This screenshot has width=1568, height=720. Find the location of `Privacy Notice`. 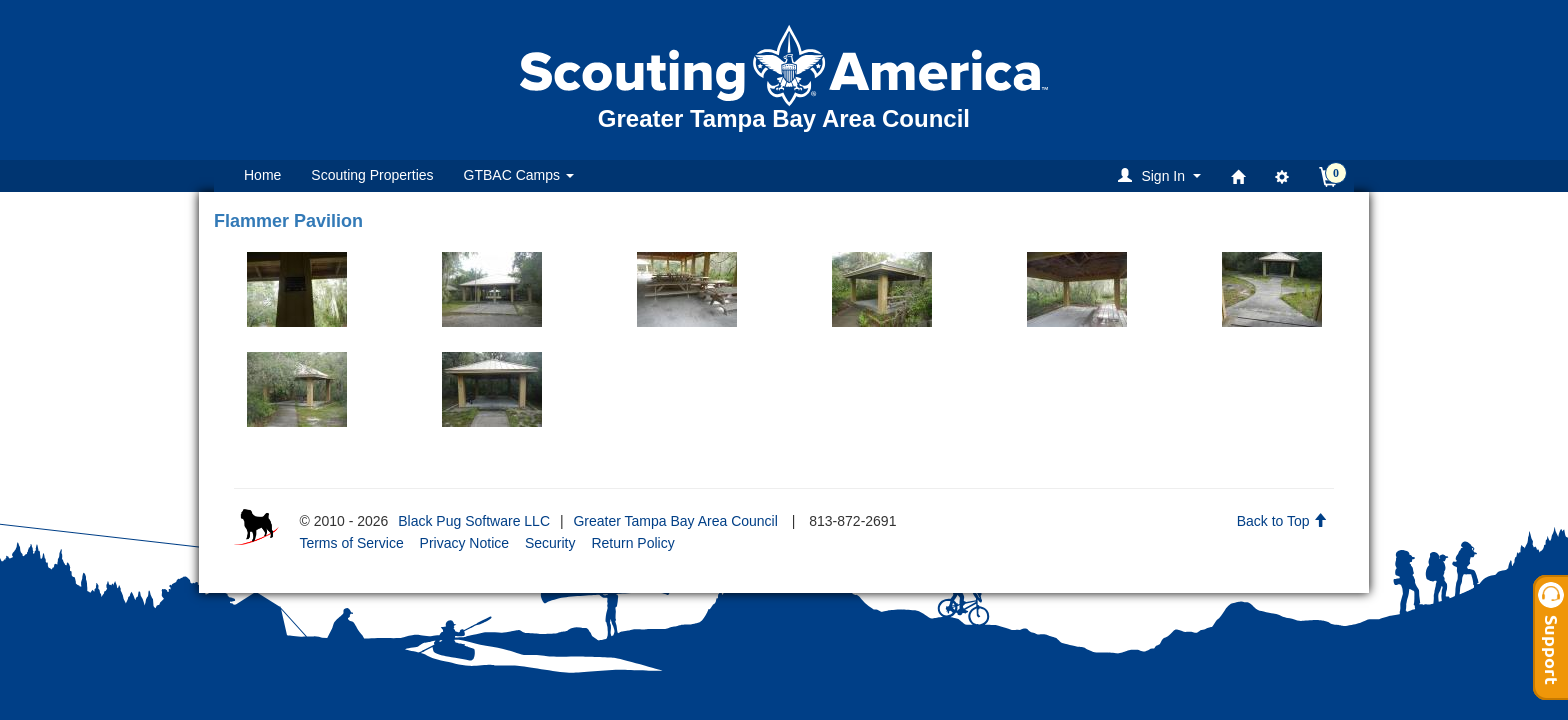

Privacy Notice is located at coordinates (464, 543).